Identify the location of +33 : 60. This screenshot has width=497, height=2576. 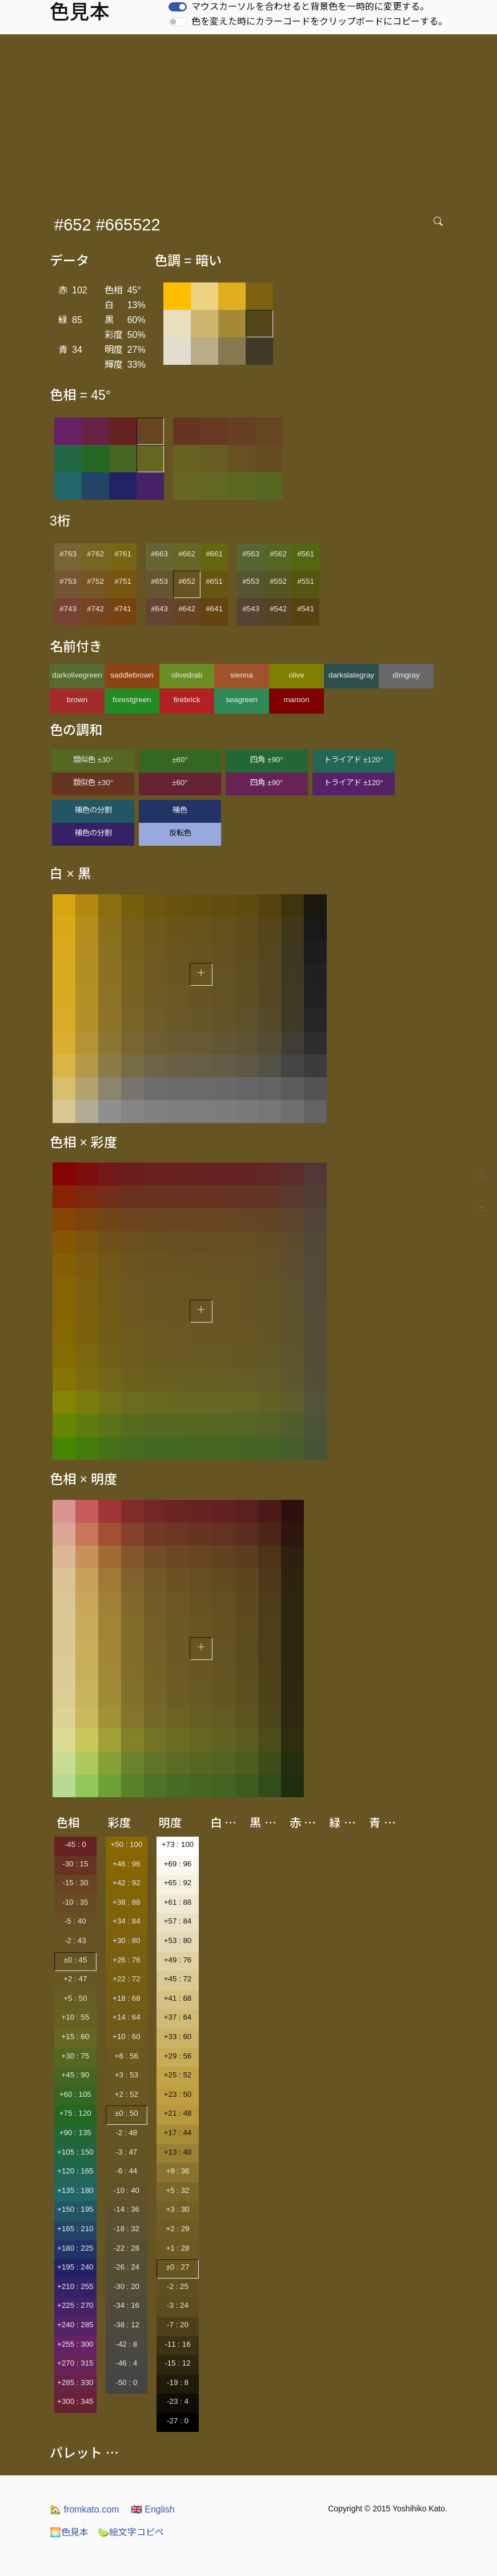
(178, 2036).